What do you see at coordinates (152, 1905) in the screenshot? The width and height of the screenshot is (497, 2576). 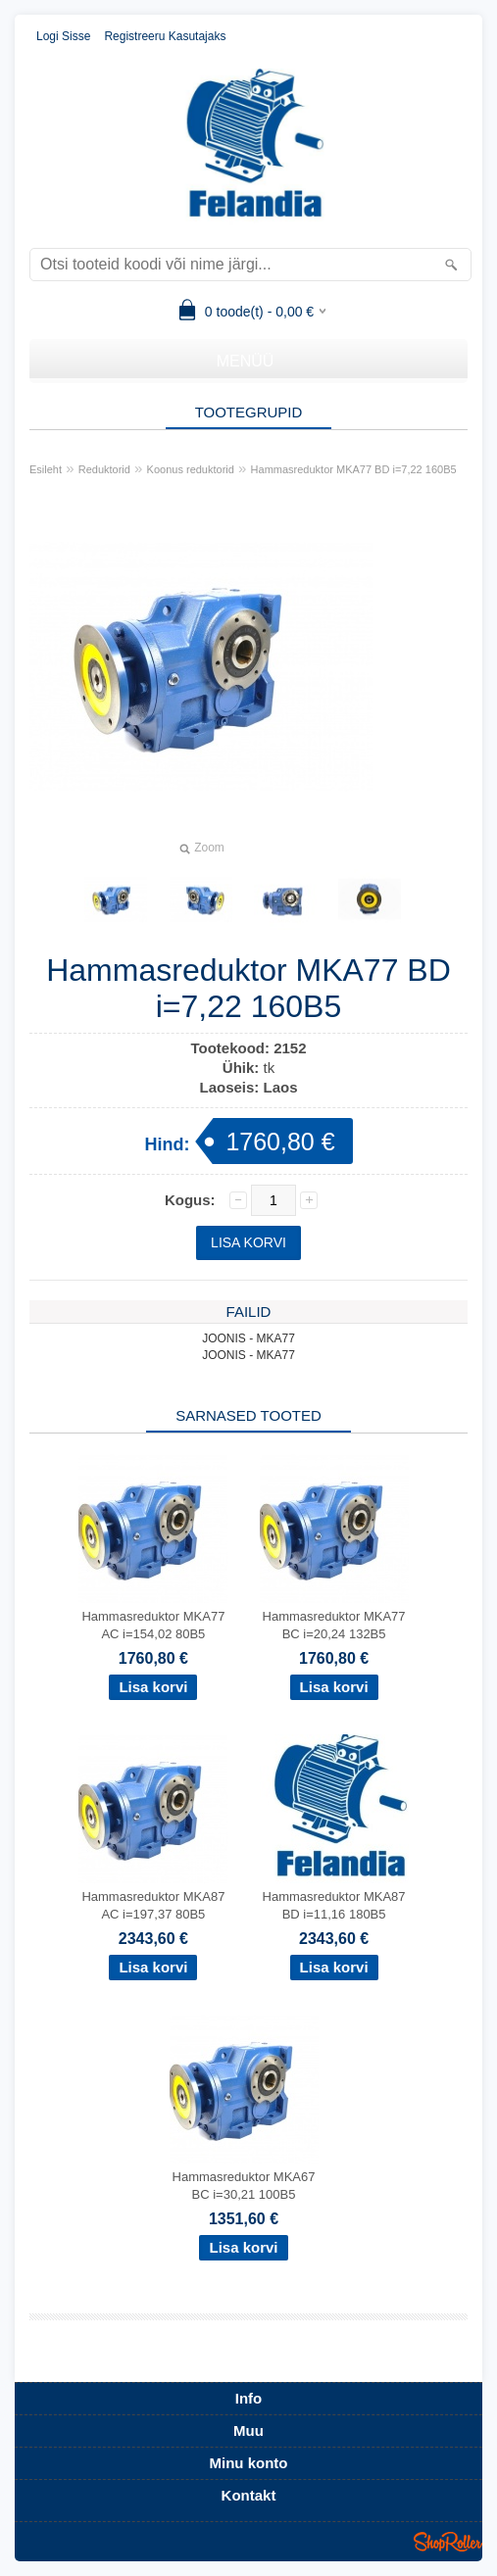 I see `Hammasreduktor MKA87 AC i=197,37 80B5` at bounding box center [152, 1905].